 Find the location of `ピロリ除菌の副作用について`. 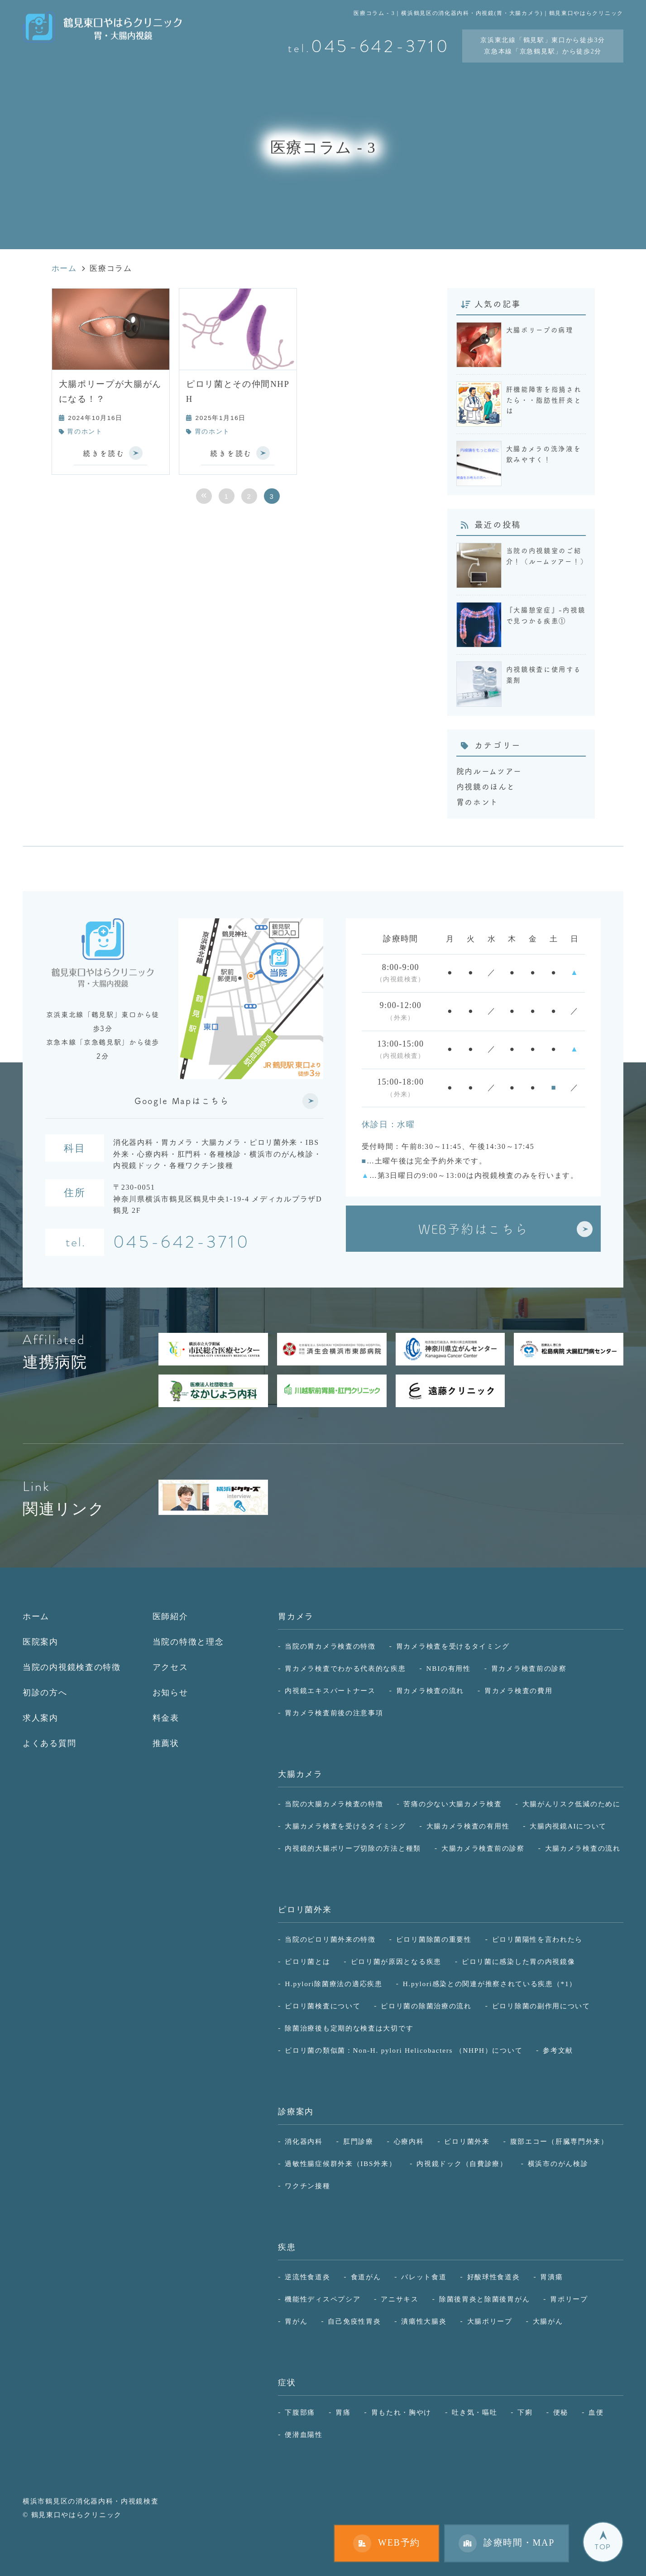

ピロリ除菌の副作用について is located at coordinates (541, 2006).